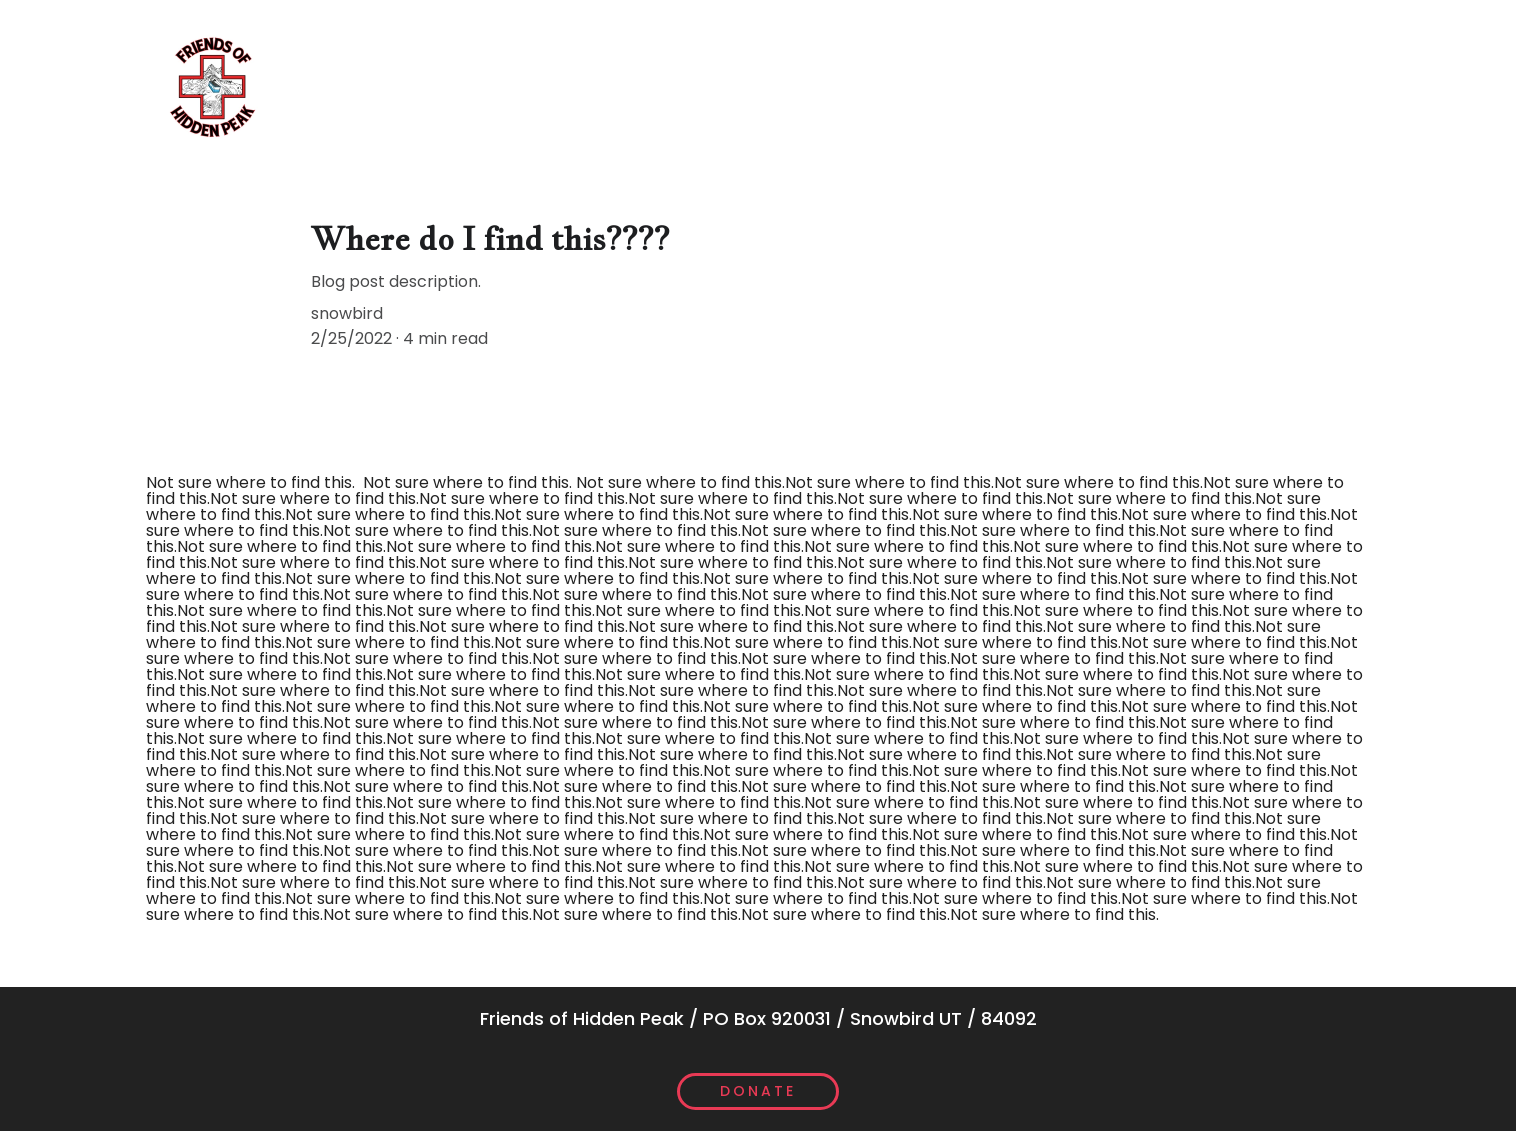 Image resolution: width=1516 pixels, height=1131 pixels. Describe the element at coordinates (477, 86) in the screenshot. I see `The Board` at that location.